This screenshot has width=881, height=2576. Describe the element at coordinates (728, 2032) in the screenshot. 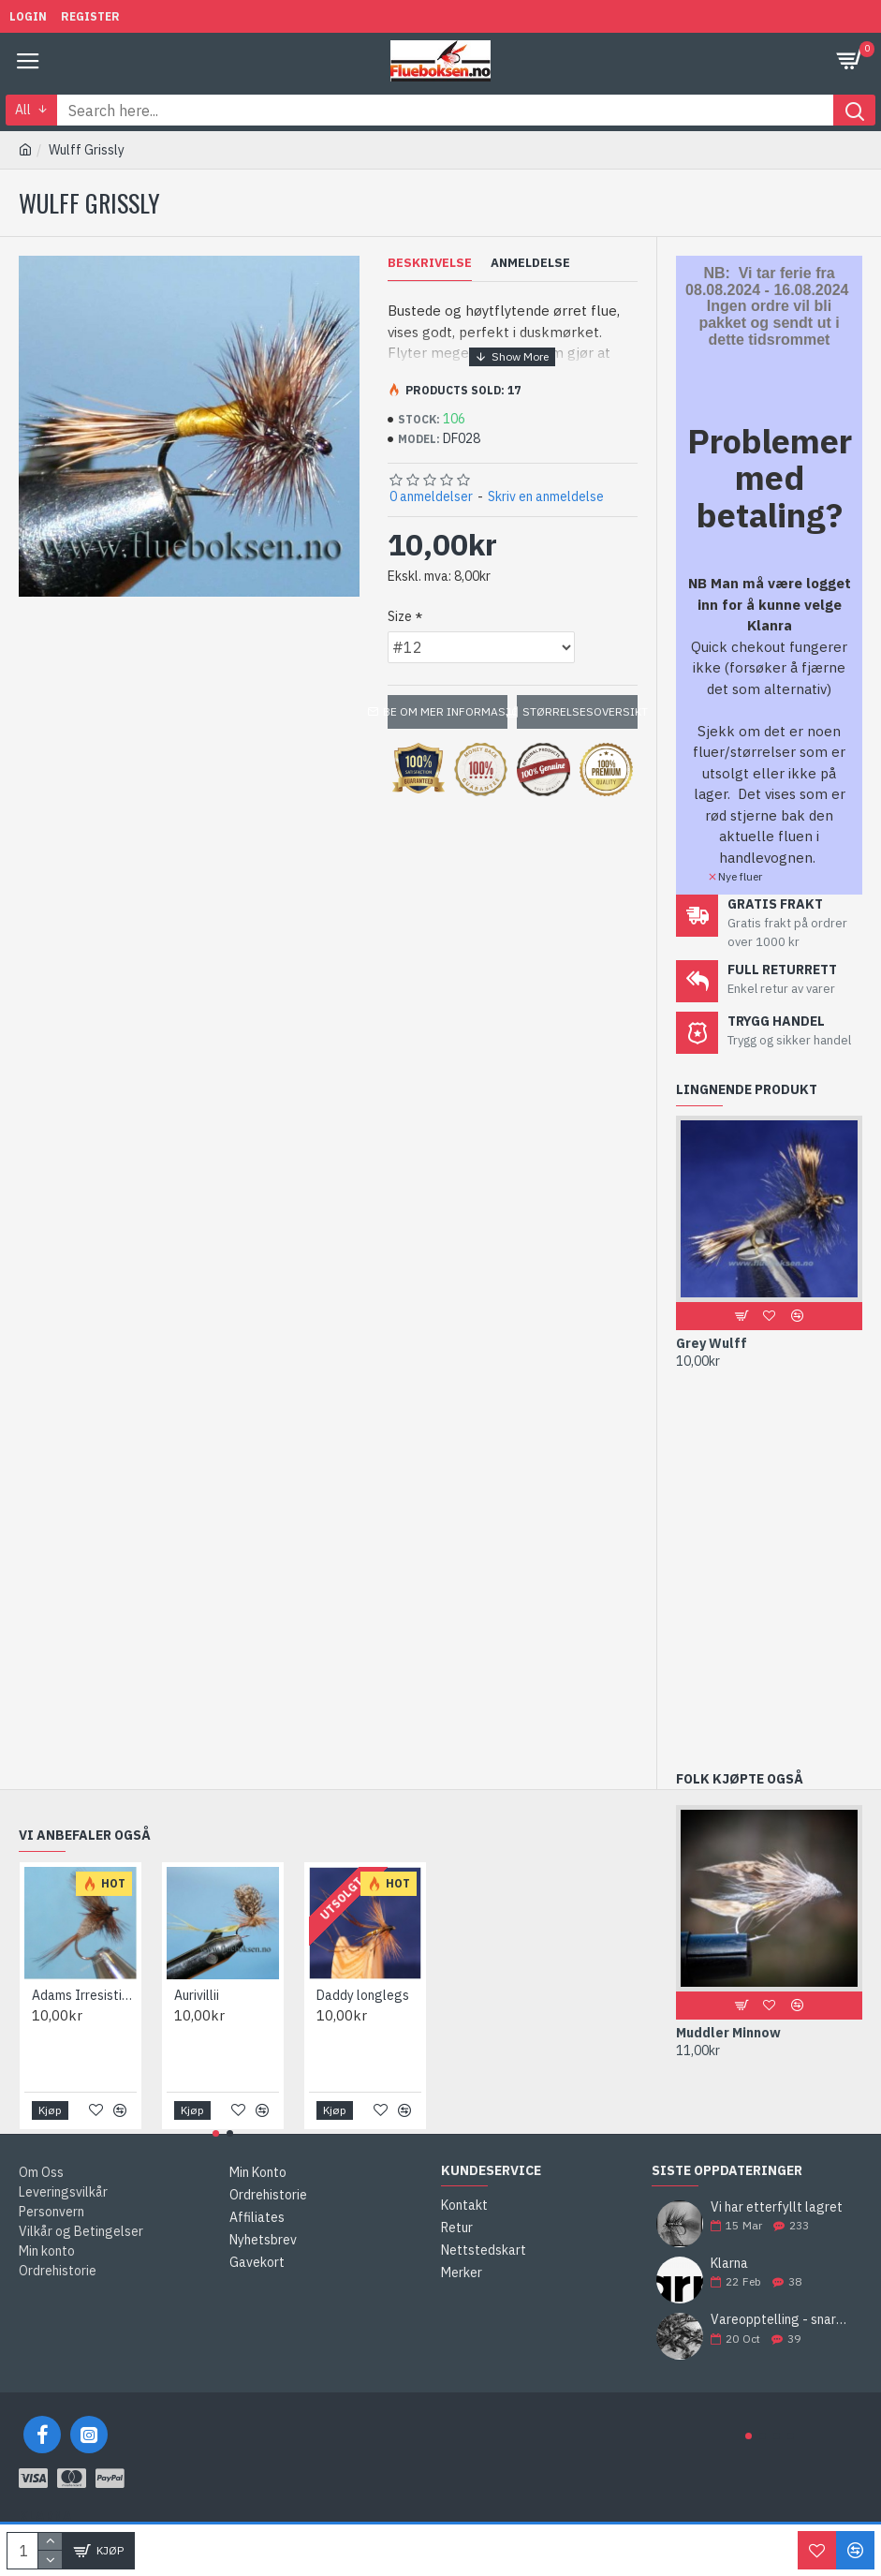

I see `Muddler Minnow` at that location.